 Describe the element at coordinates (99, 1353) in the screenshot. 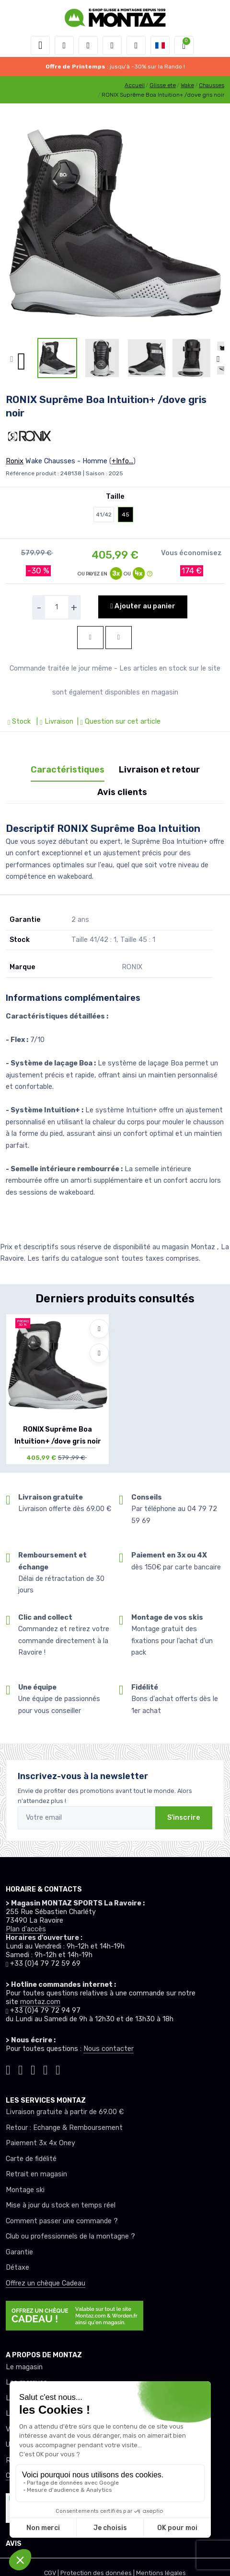

I see `[Comparer]` at that location.